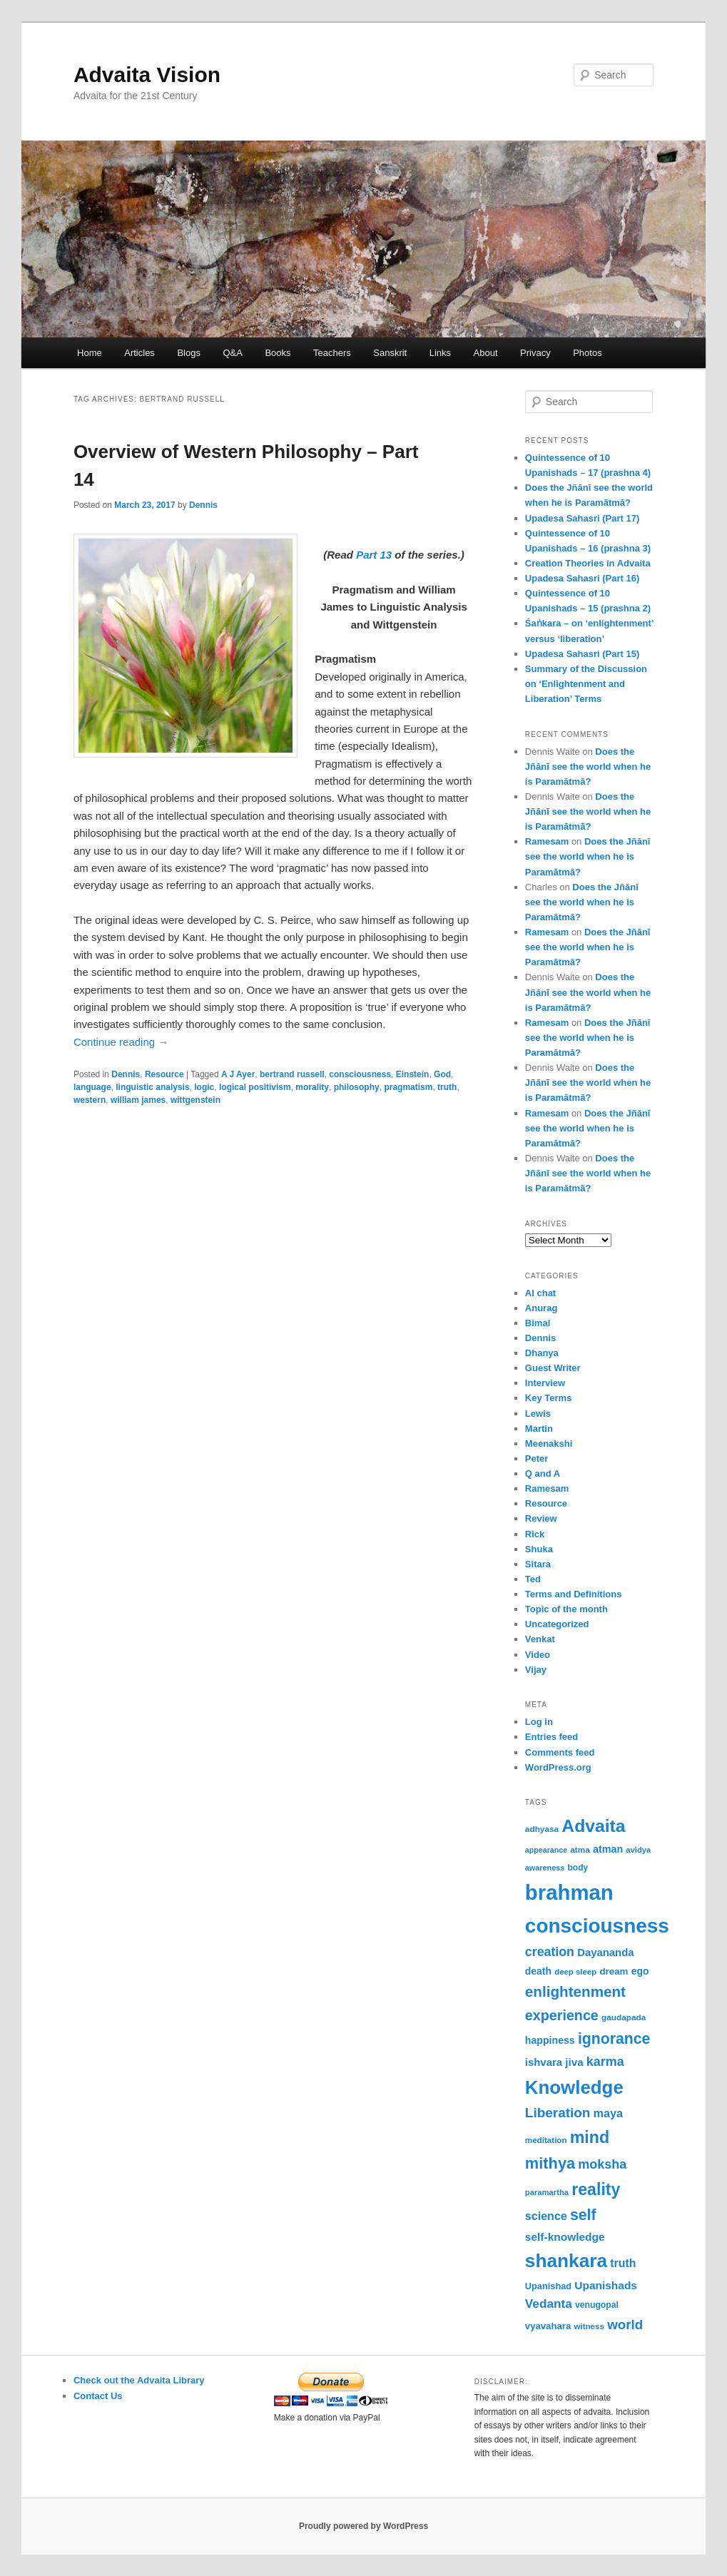 This screenshot has height=2576, width=727. Describe the element at coordinates (312, 1087) in the screenshot. I see `morality` at that location.